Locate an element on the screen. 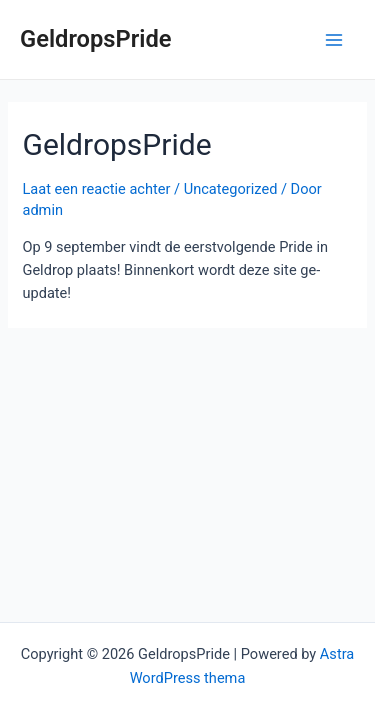 The width and height of the screenshot is (375, 720). Laat een reactie achter is located at coordinates (96, 189).